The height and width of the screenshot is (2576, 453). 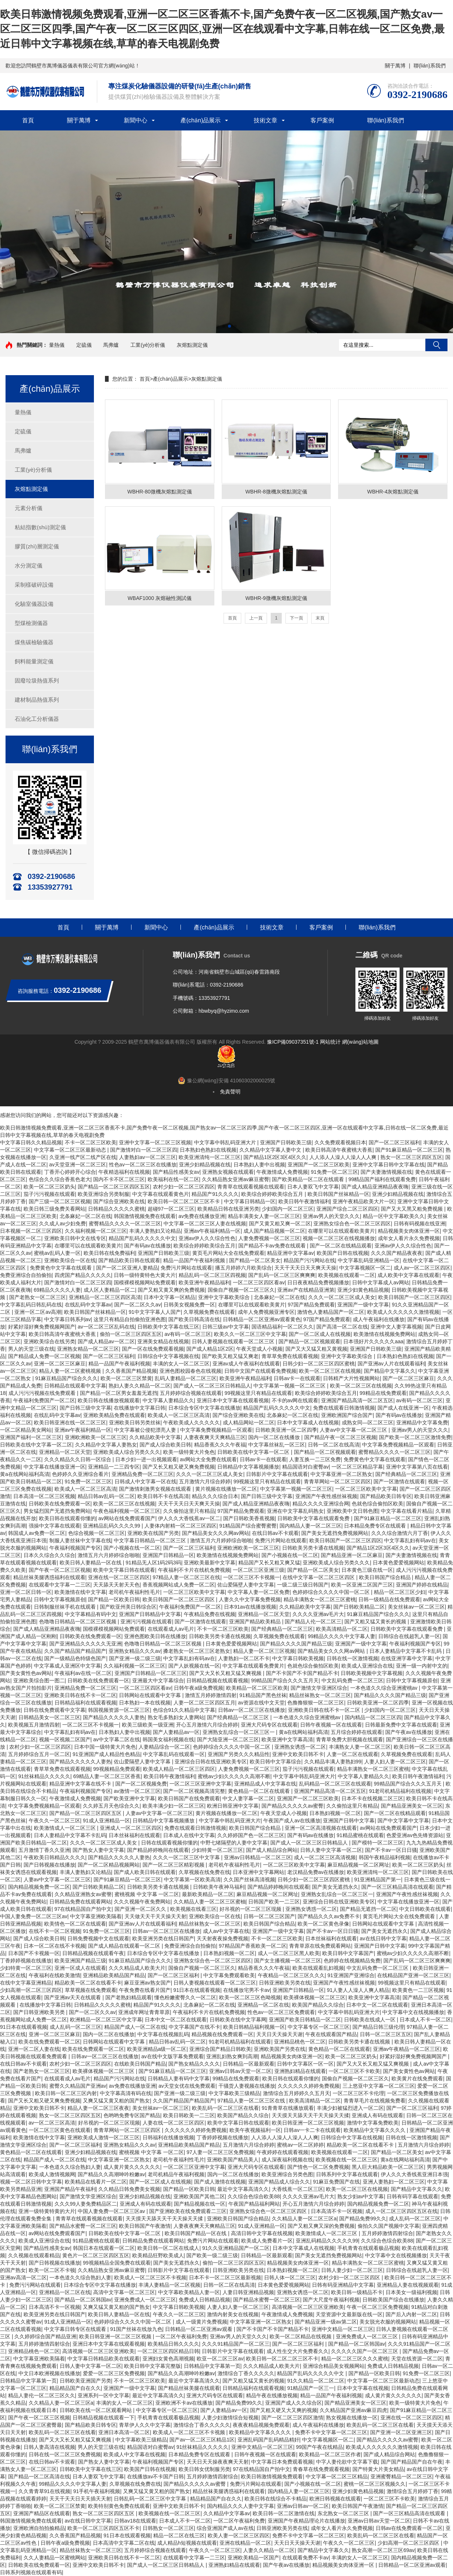 What do you see at coordinates (211, 1762) in the screenshot?
I see `亚洲综合日韩在线亚洲欧美专区` at bounding box center [211, 1762].